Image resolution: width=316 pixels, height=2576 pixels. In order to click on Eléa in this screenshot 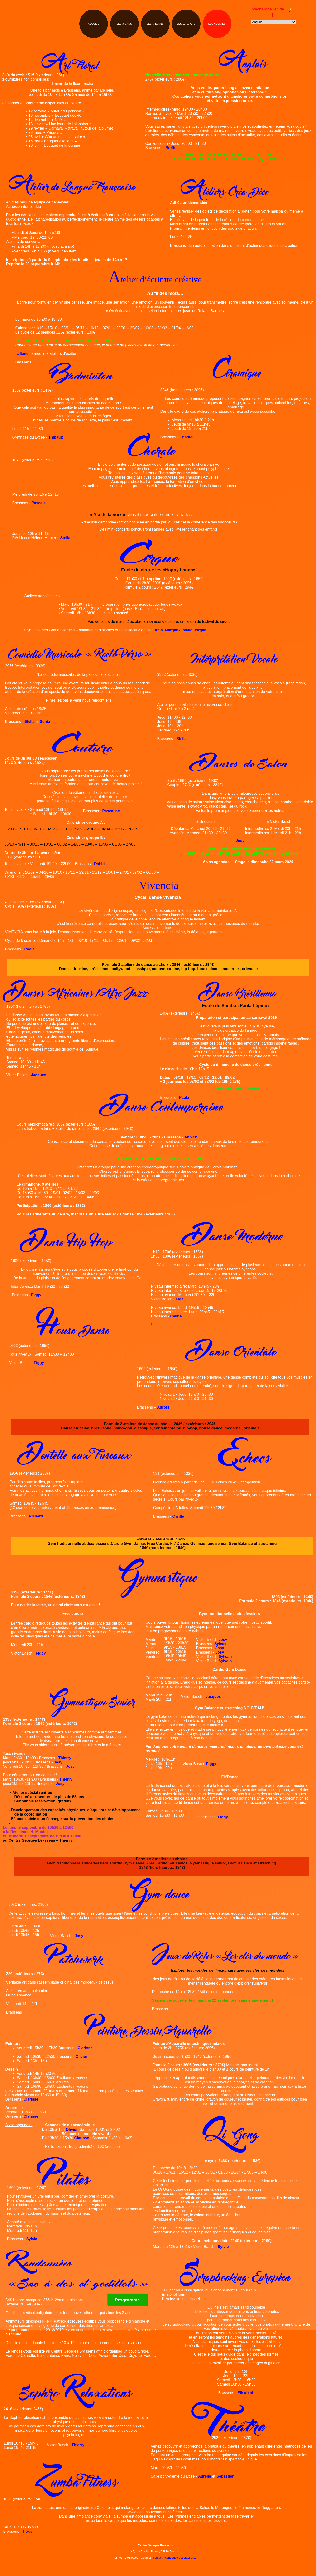, I will do `click(179, 1299)`.